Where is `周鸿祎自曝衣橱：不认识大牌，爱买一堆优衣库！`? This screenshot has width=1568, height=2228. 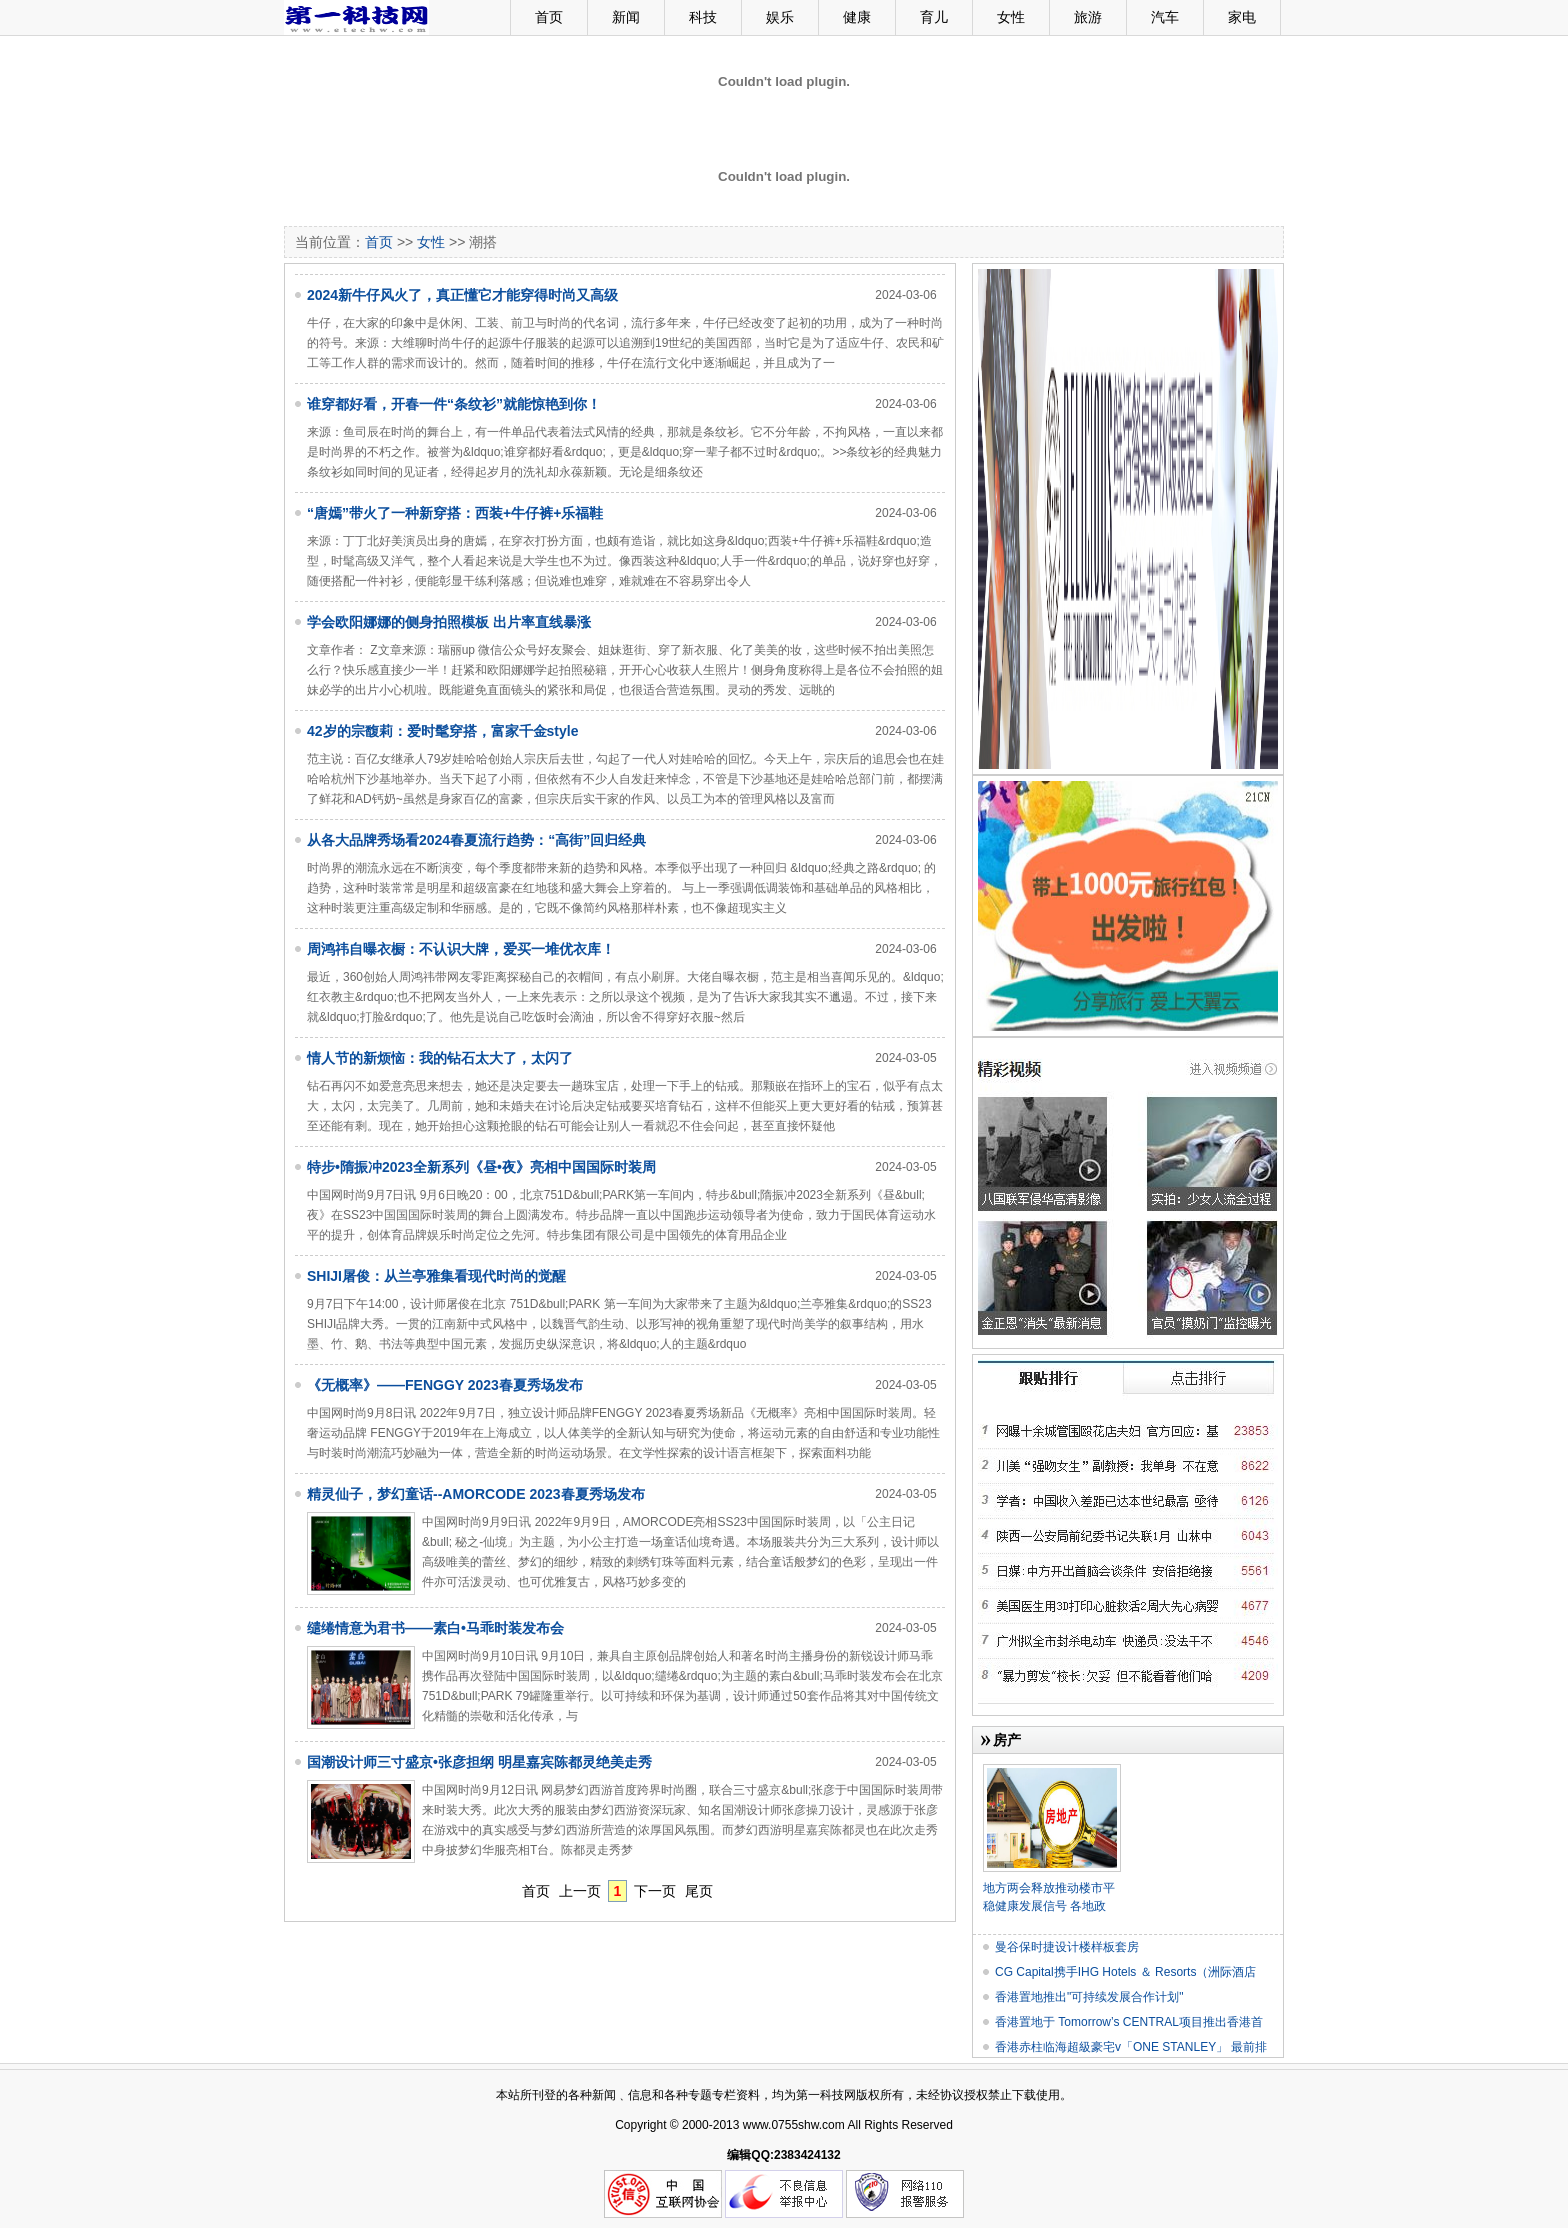
周鸿祎自曝衣橱：不认识大牌，爱买一堆优衣库！ is located at coordinates (461, 949).